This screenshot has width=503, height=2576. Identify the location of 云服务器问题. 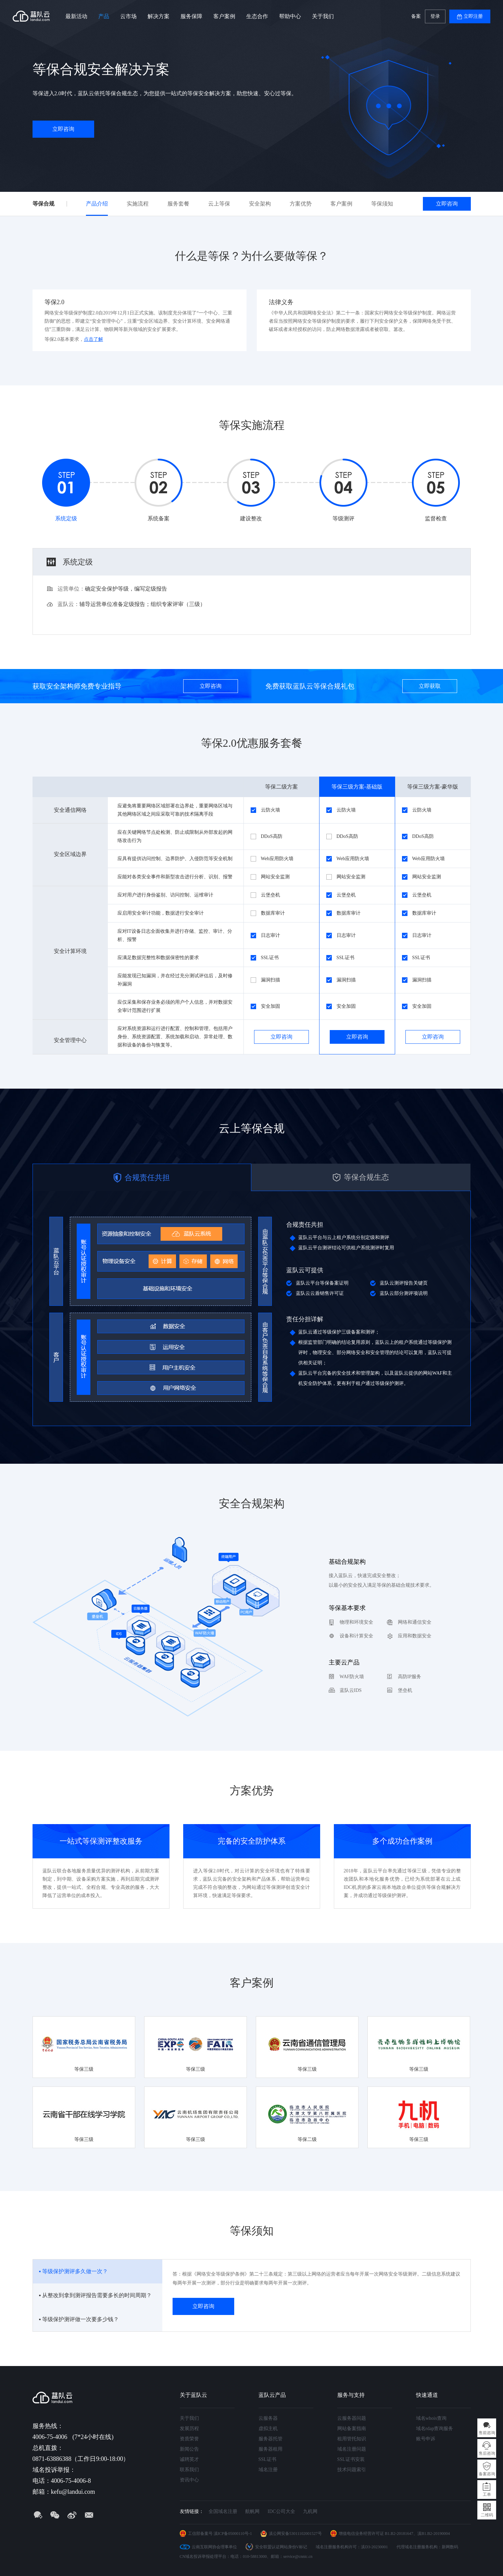
(351, 2418).